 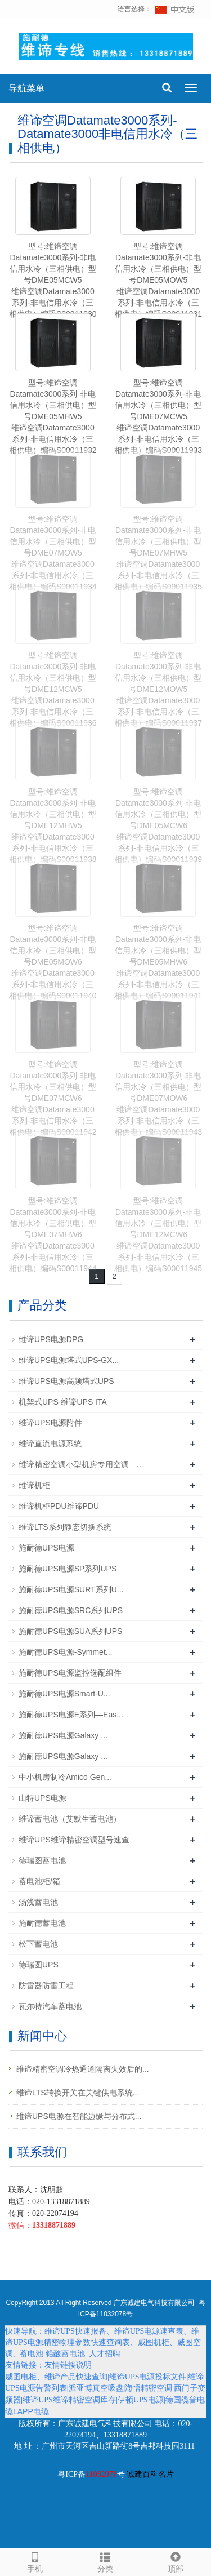 I want to click on 维谛直流电源系统, so click(x=50, y=1443).